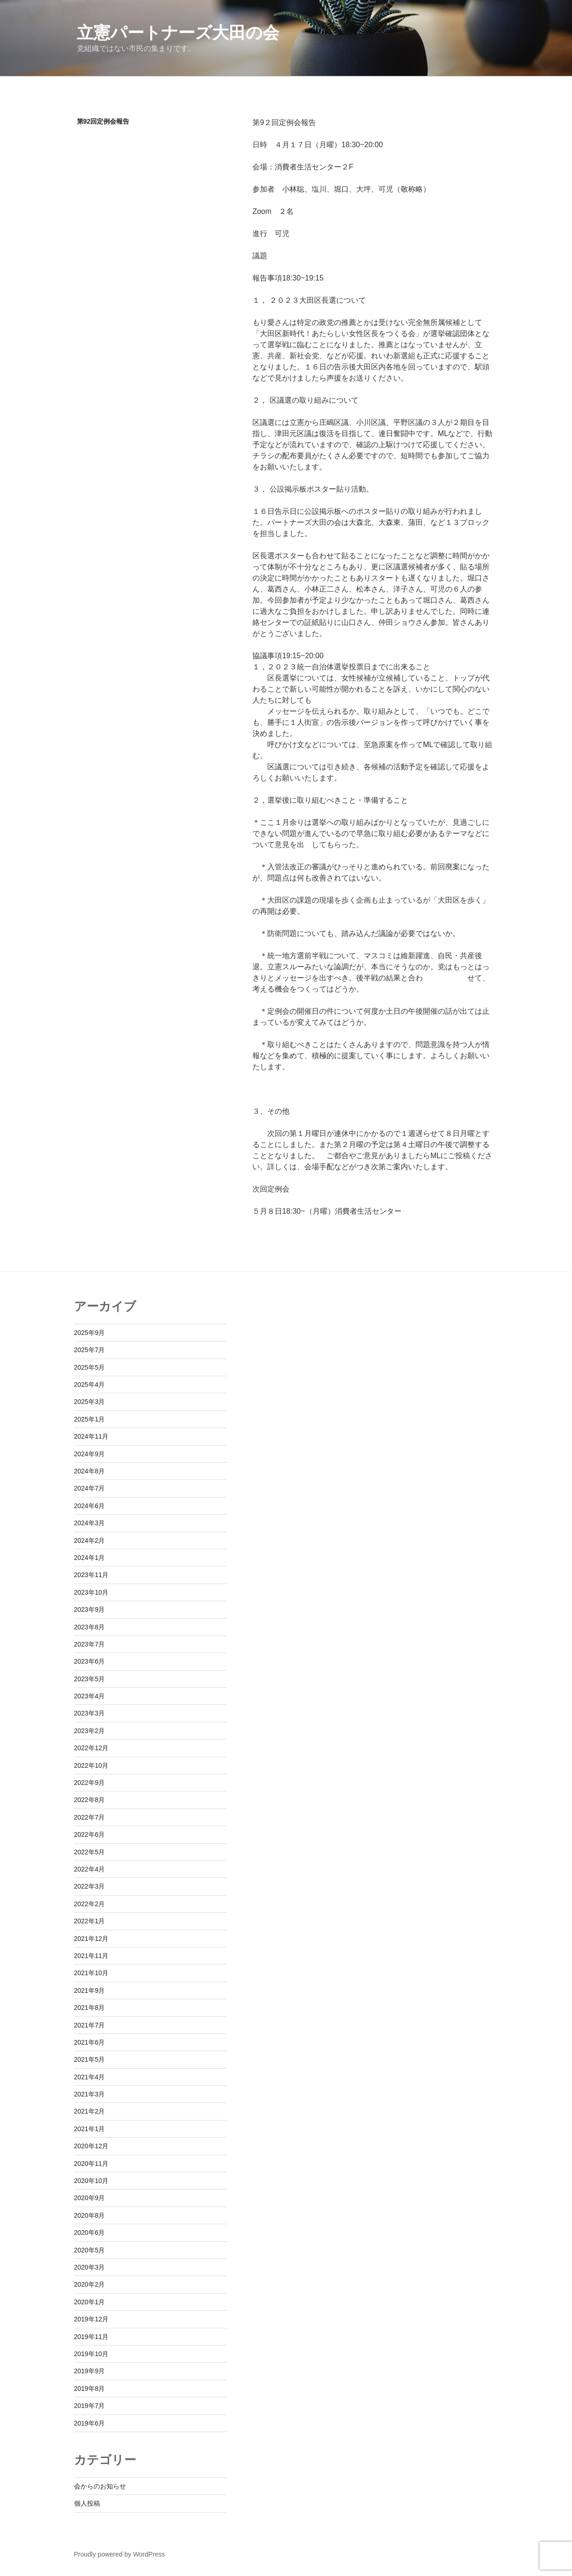 The image size is (572, 2576). I want to click on 2023年7月, so click(89, 1644).